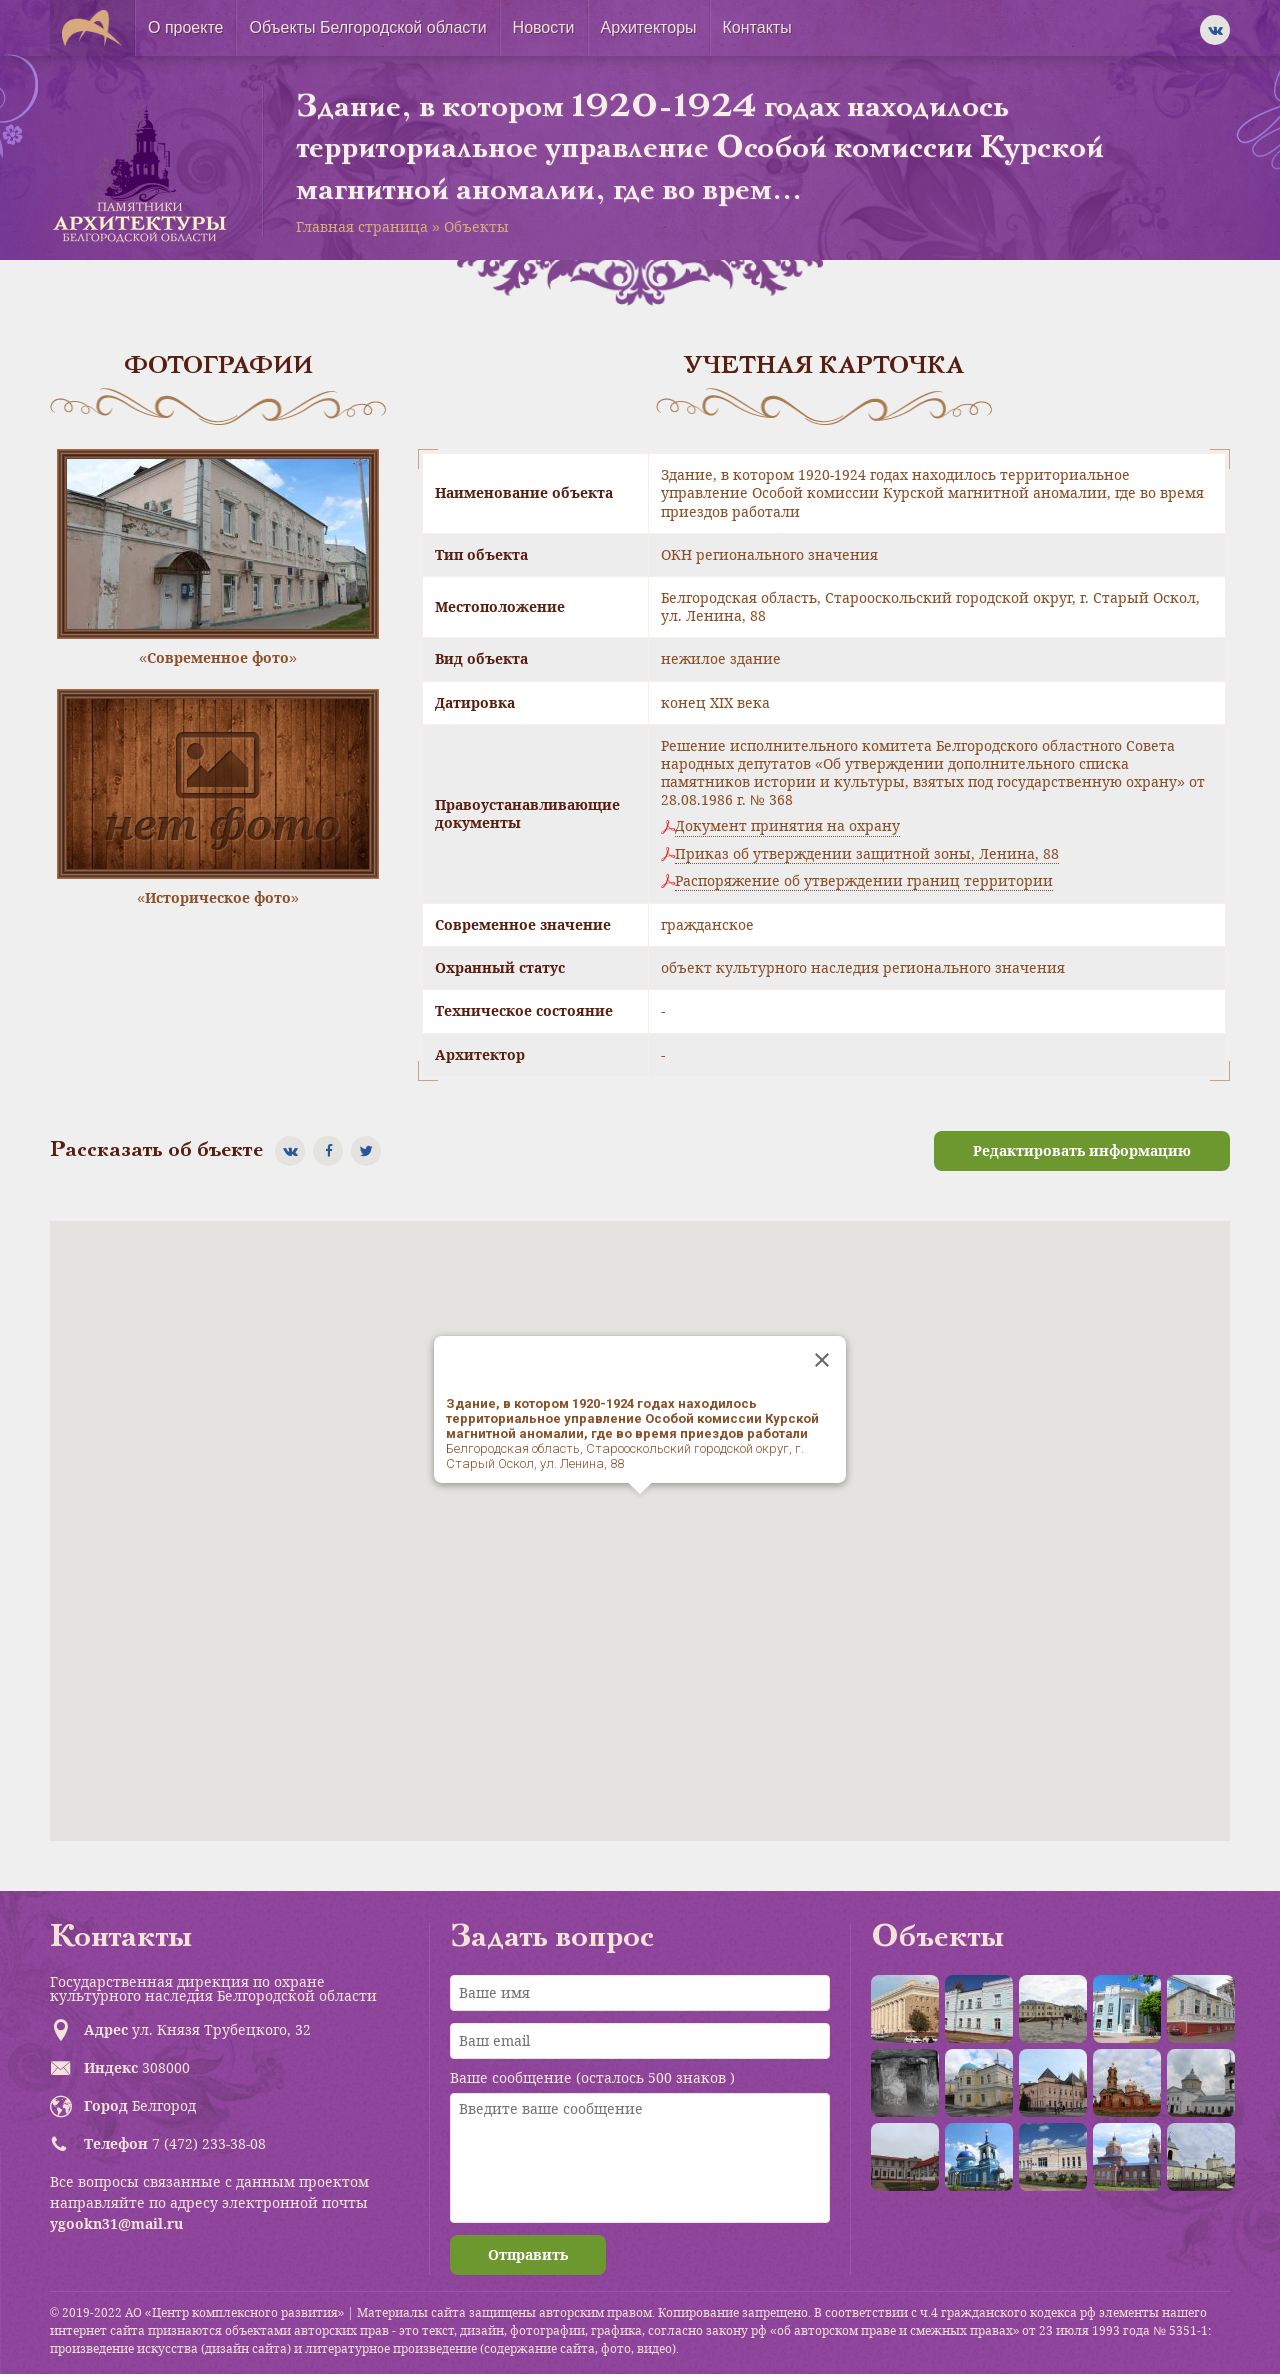 This screenshot has width=1280, height=2374. I want to click on Архитекторы, so click(649, 27).